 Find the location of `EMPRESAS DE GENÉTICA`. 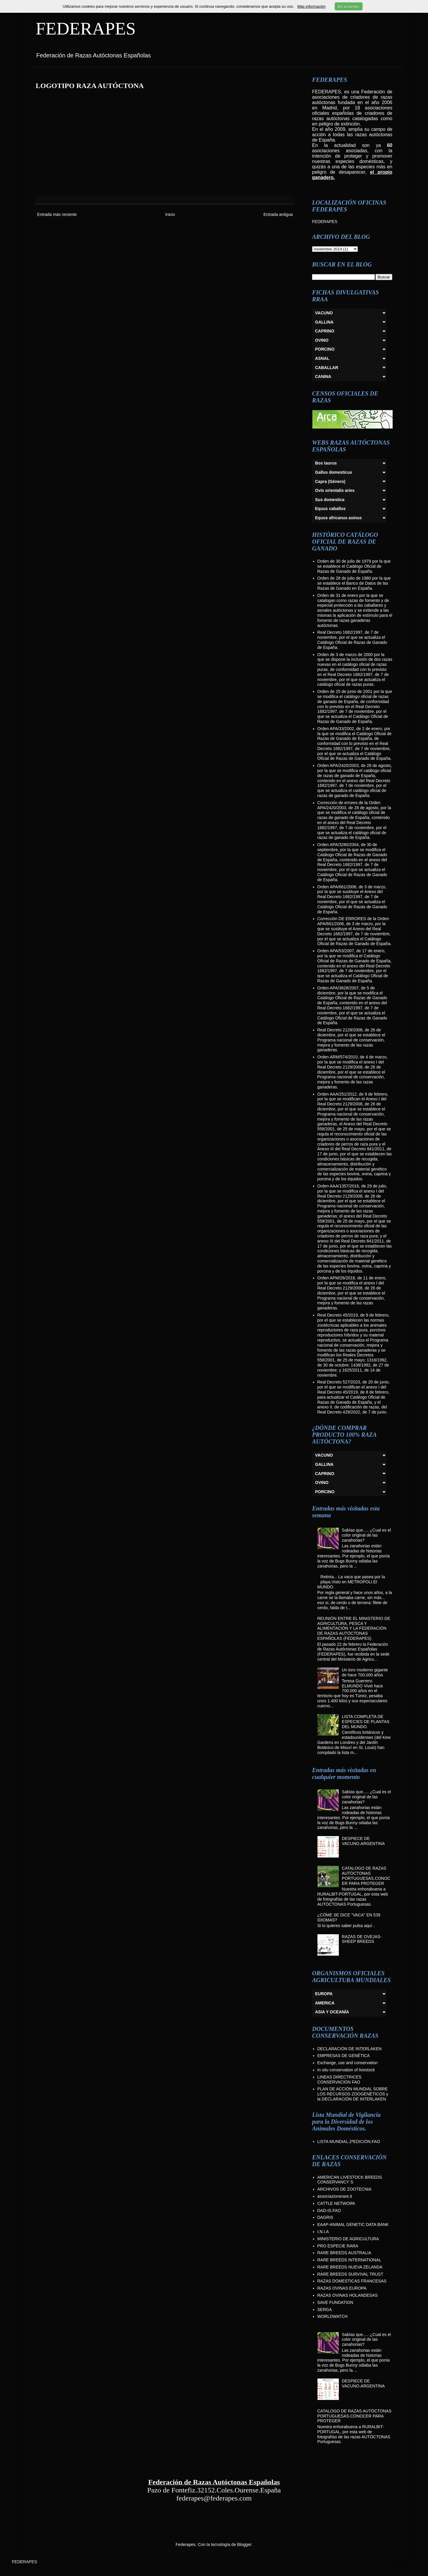

EMPRESAS DE GENÉTICA is located at coordinates (343, 2055).